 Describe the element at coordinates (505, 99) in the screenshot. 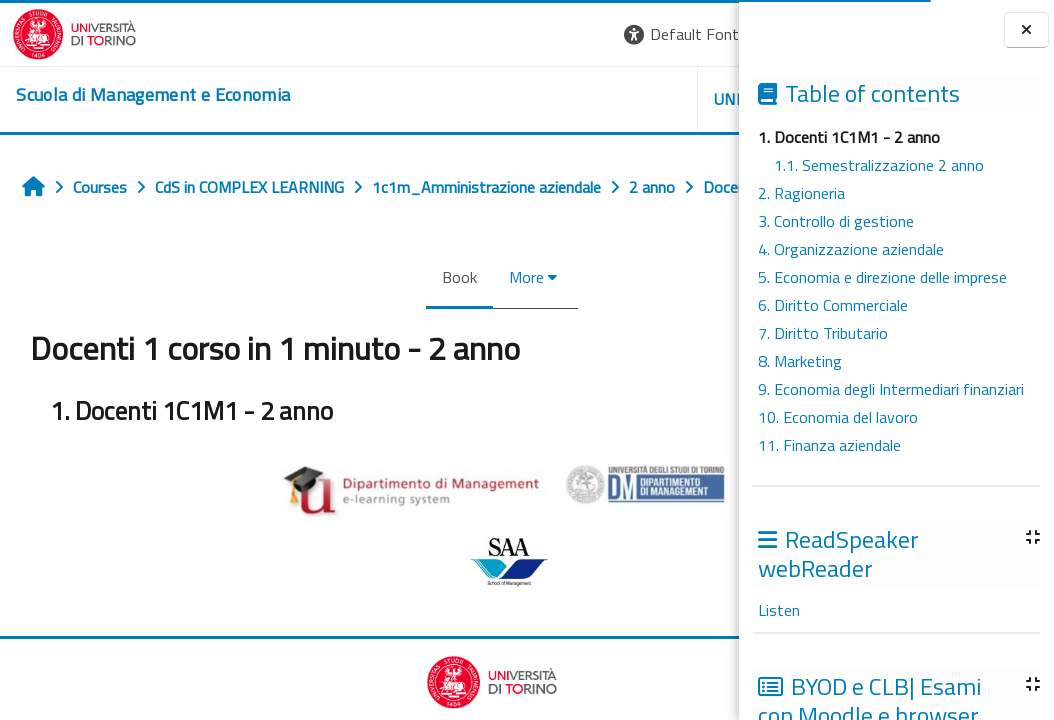

I see `UNITO [button]` at that location.